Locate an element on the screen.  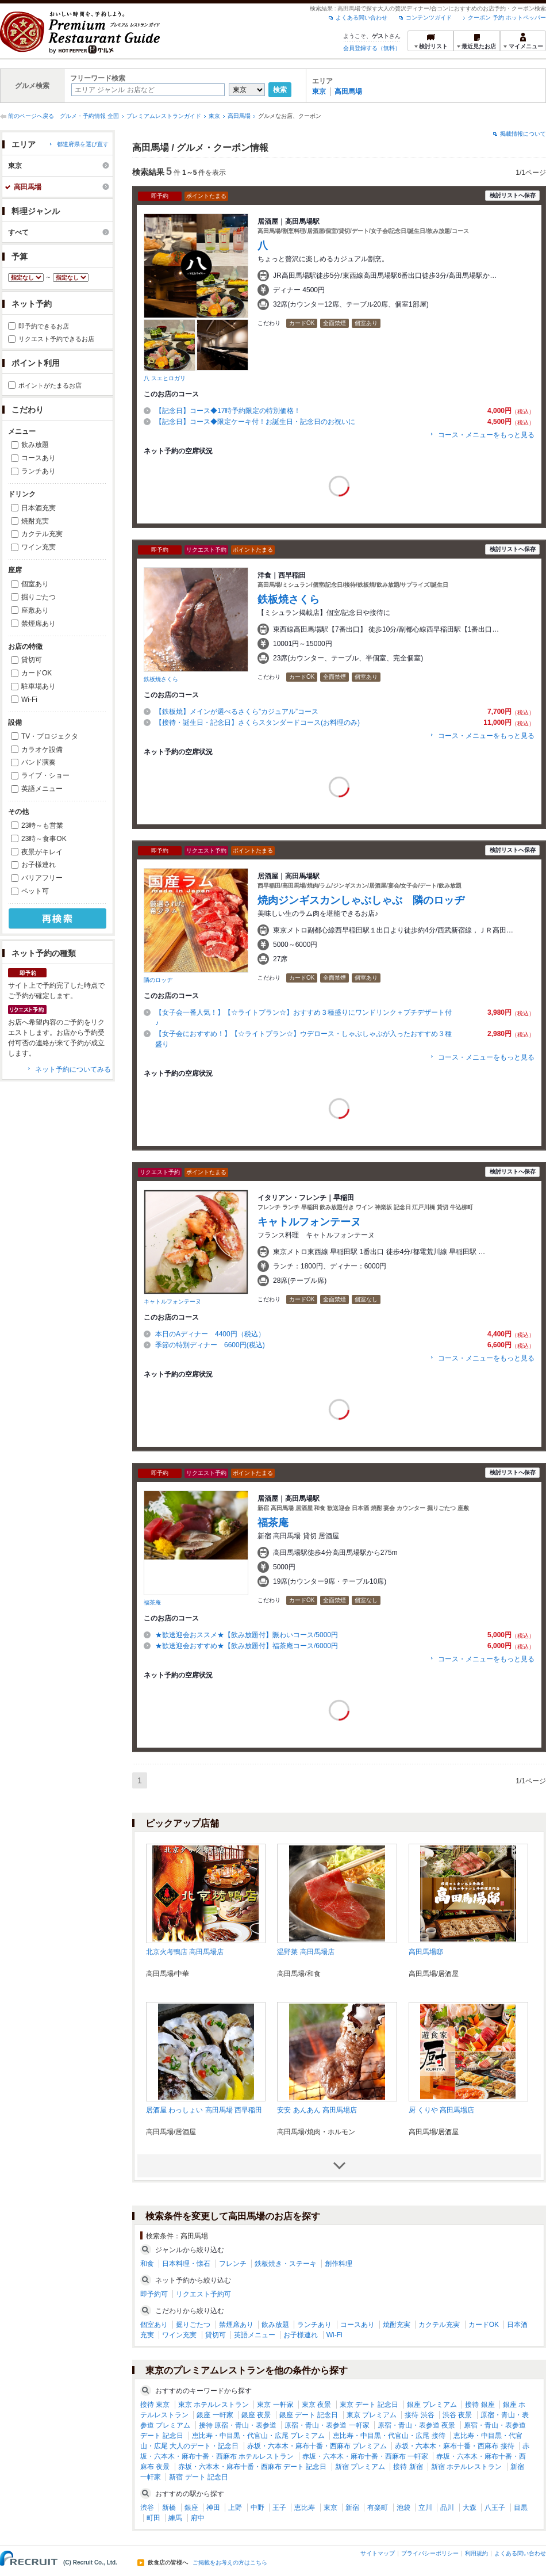
ご掲載をお考えの方はこちら is located at coordinates (230, 2563).